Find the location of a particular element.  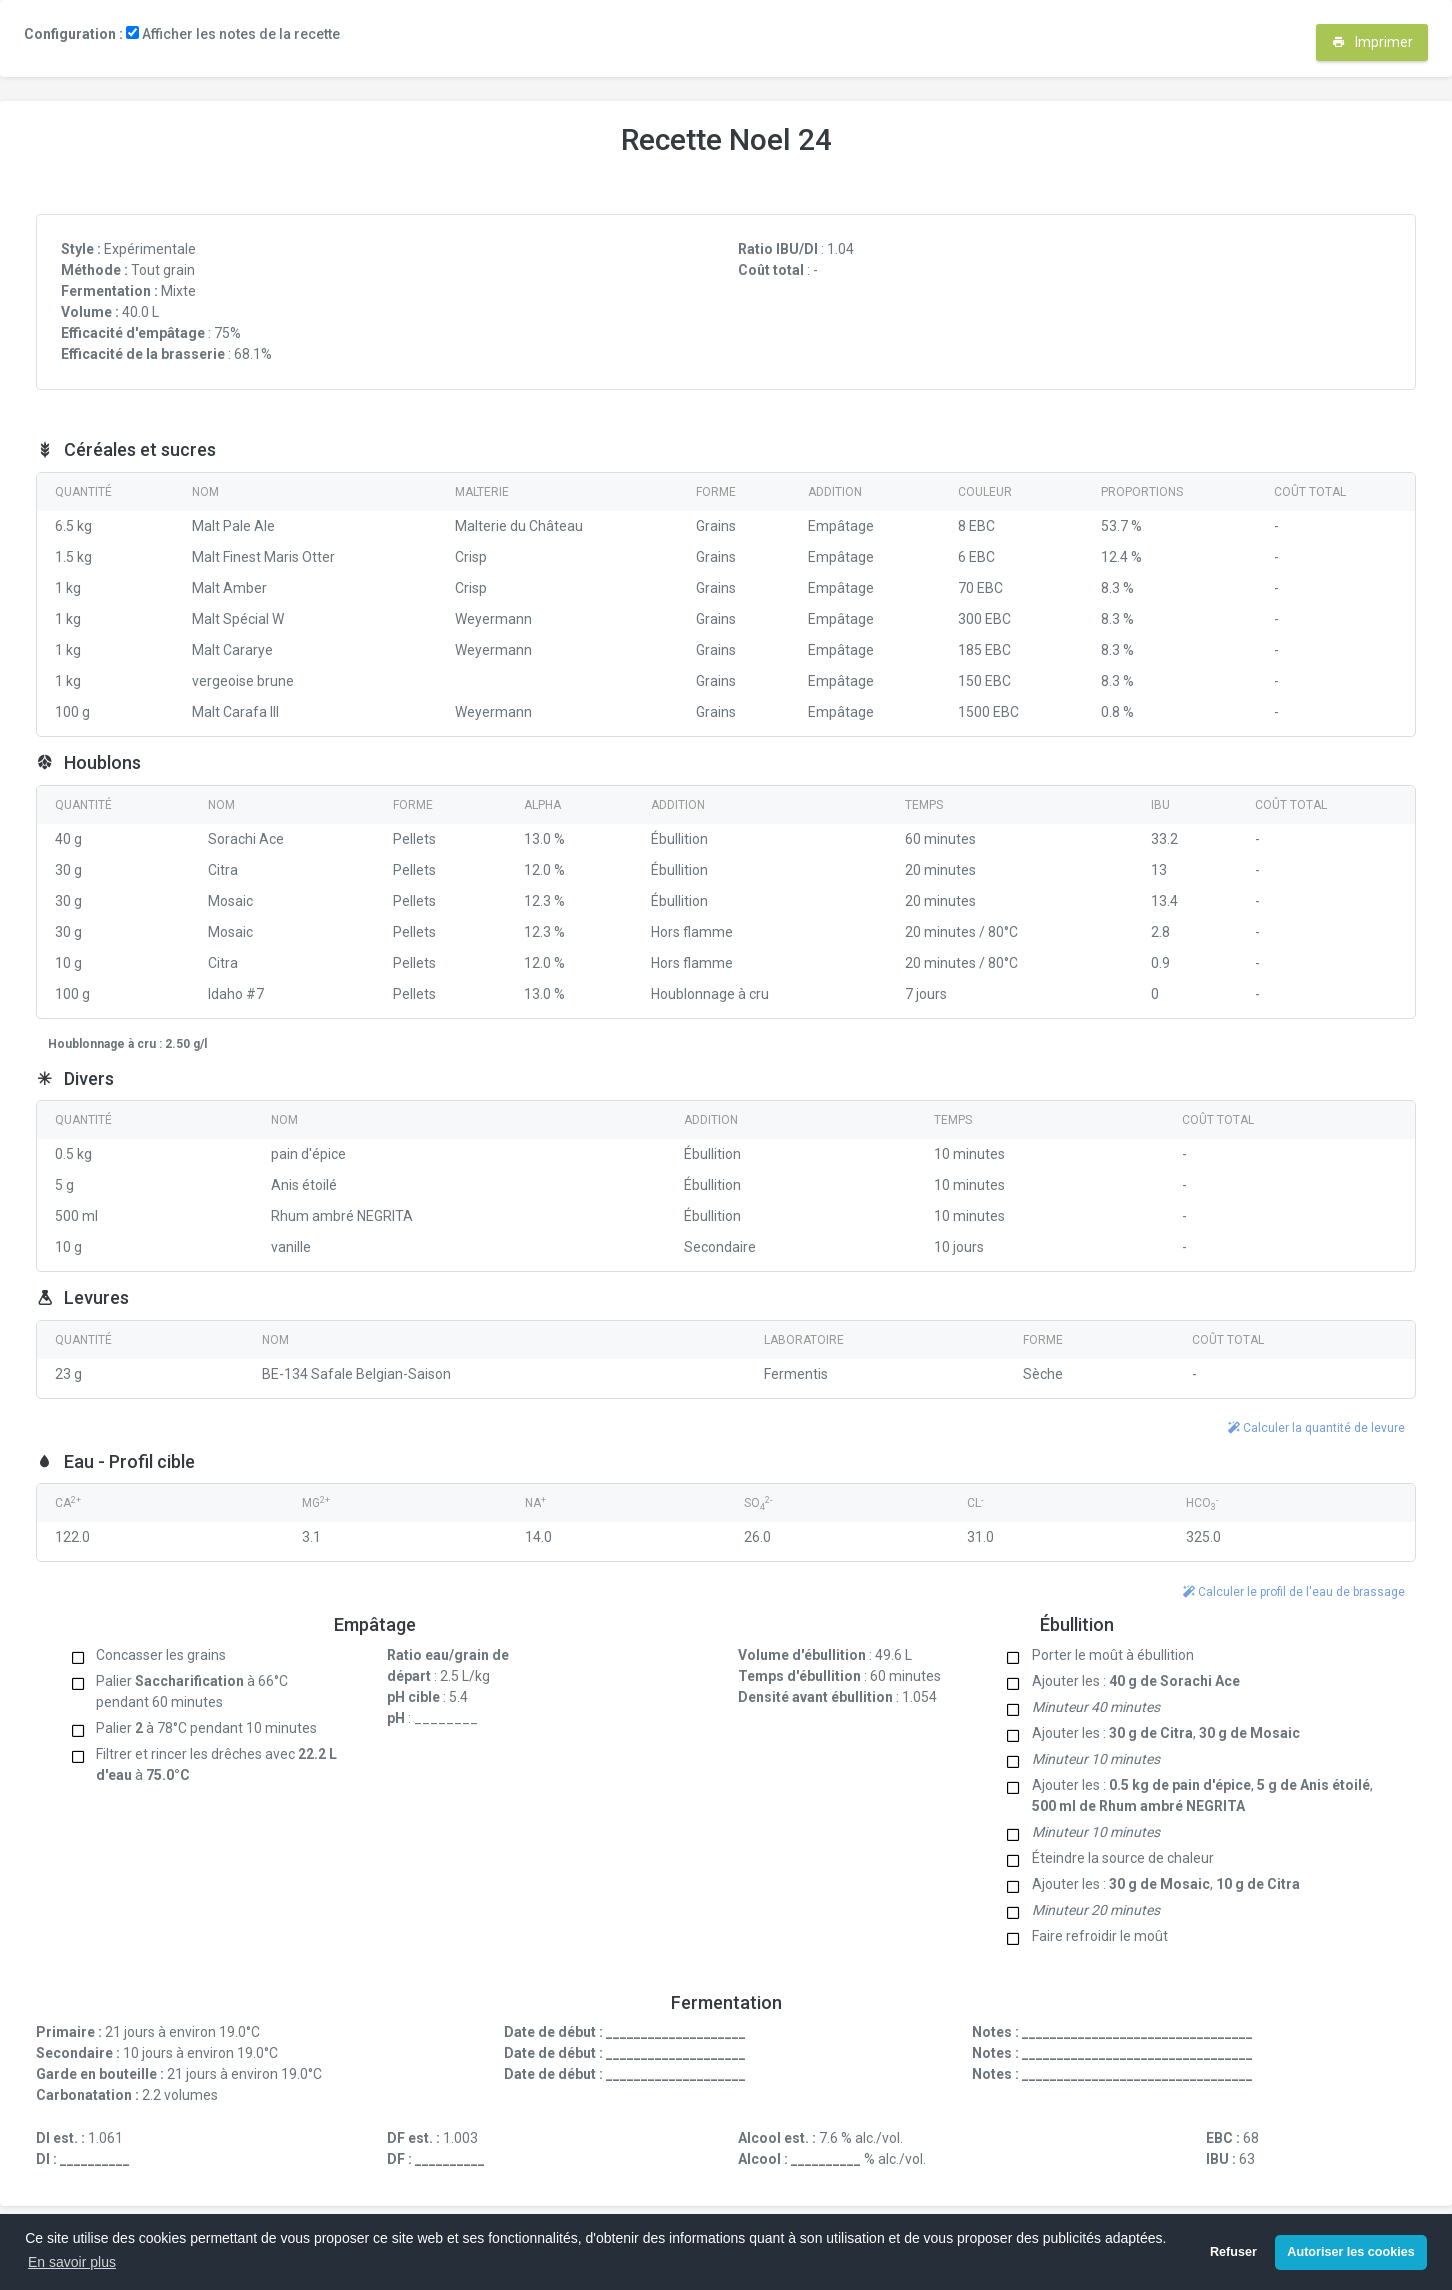

Imprimer is located at coordinates (1372, 42).